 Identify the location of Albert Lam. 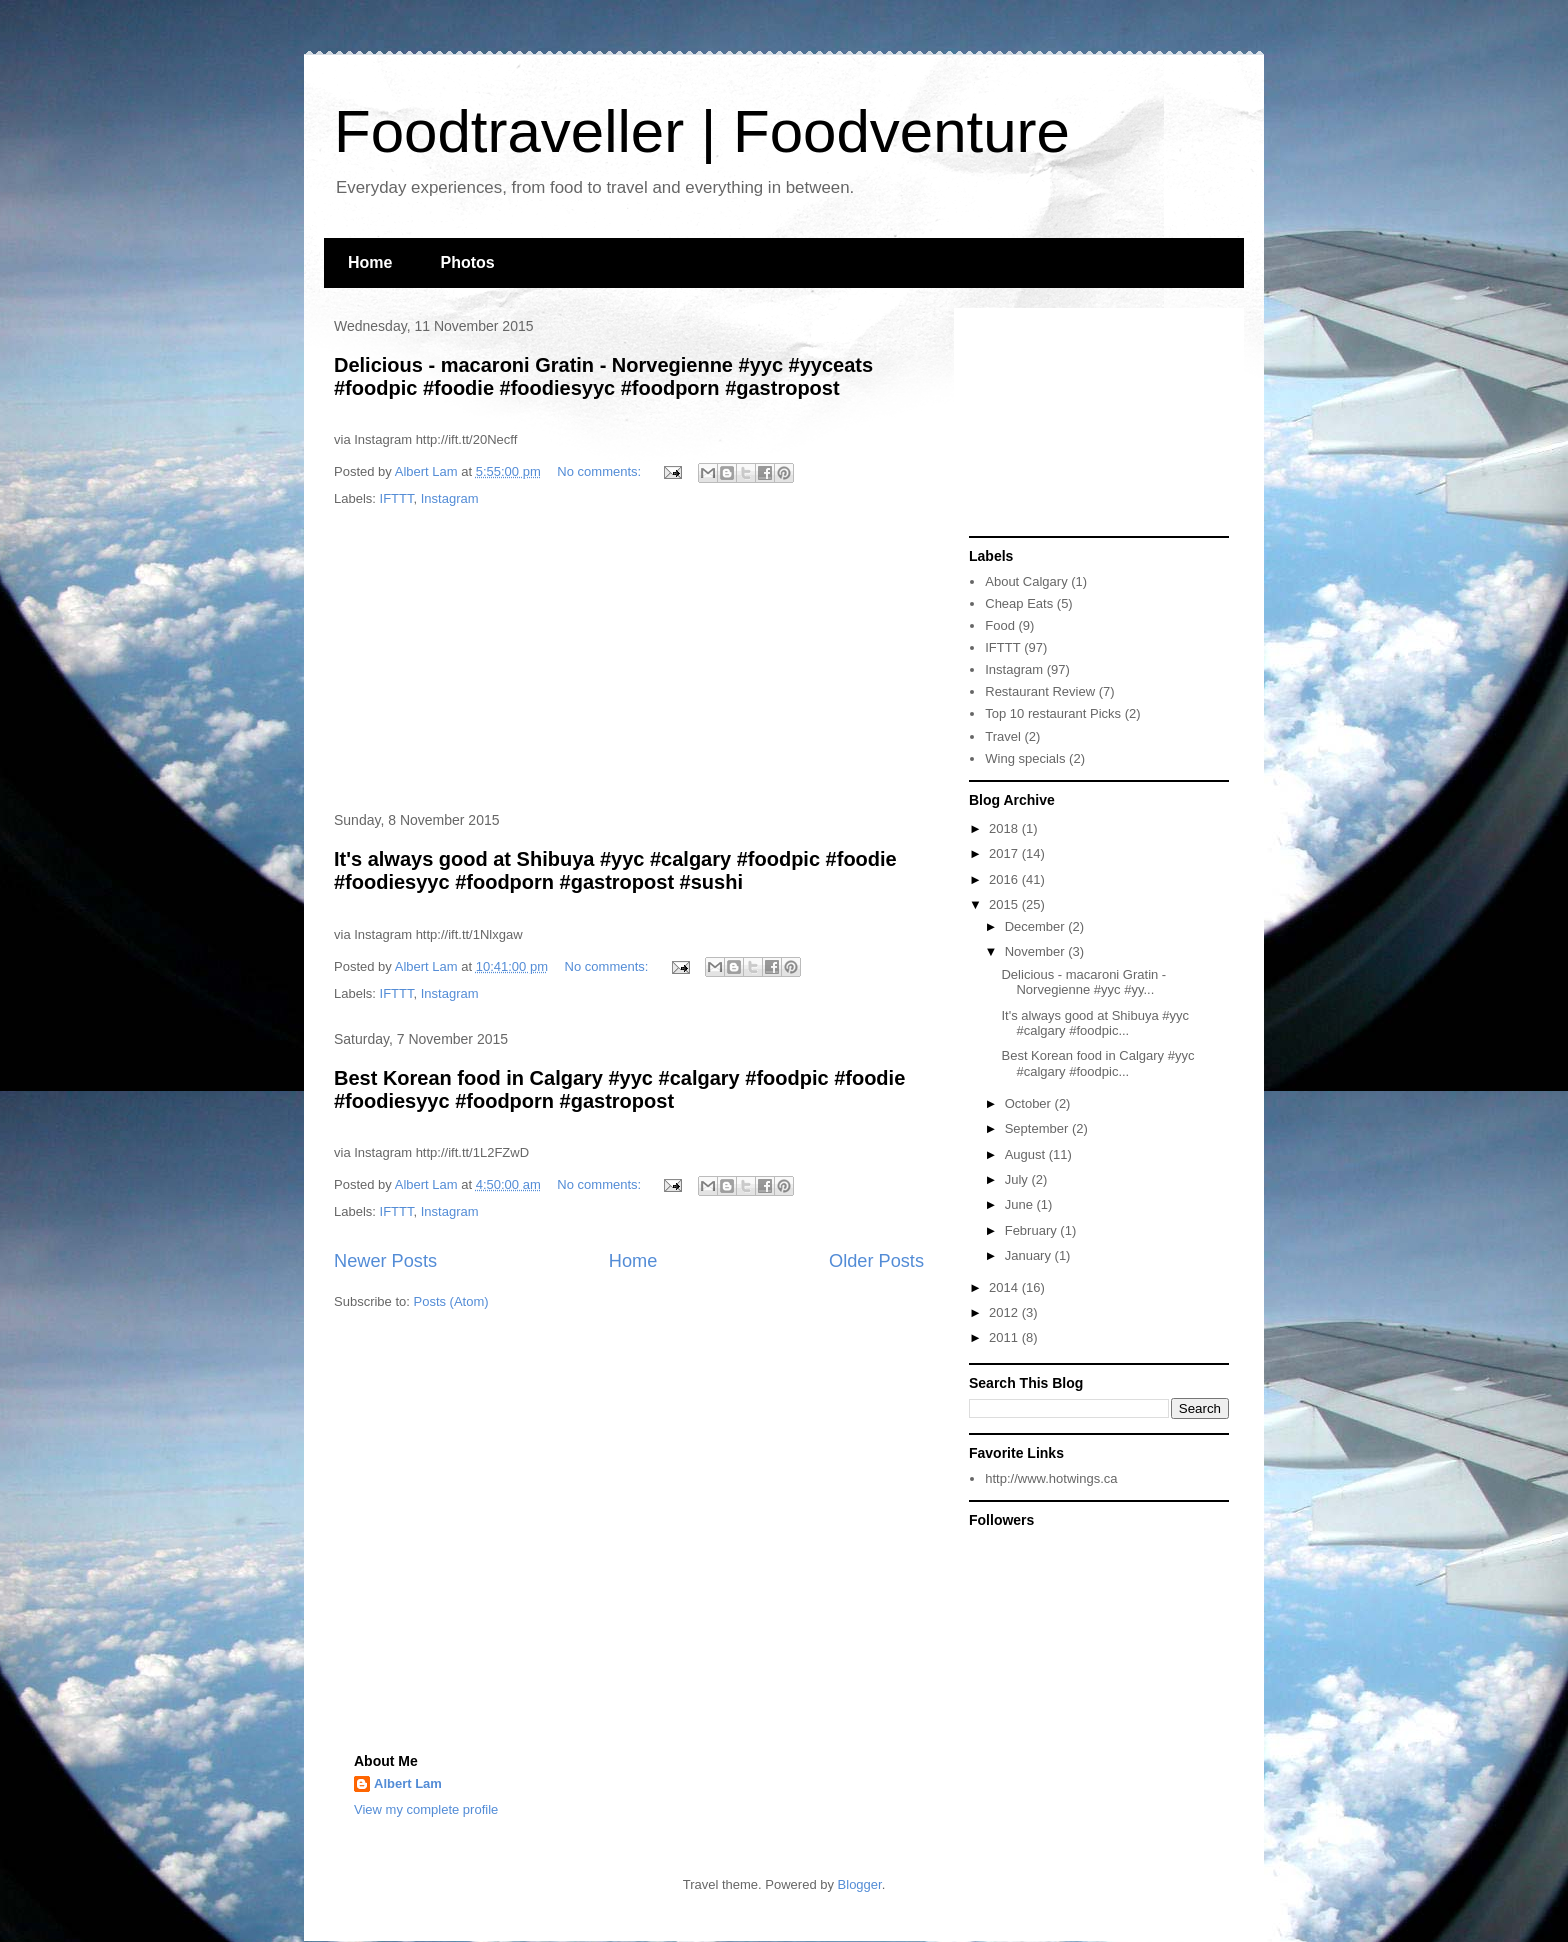
(408, 1783).